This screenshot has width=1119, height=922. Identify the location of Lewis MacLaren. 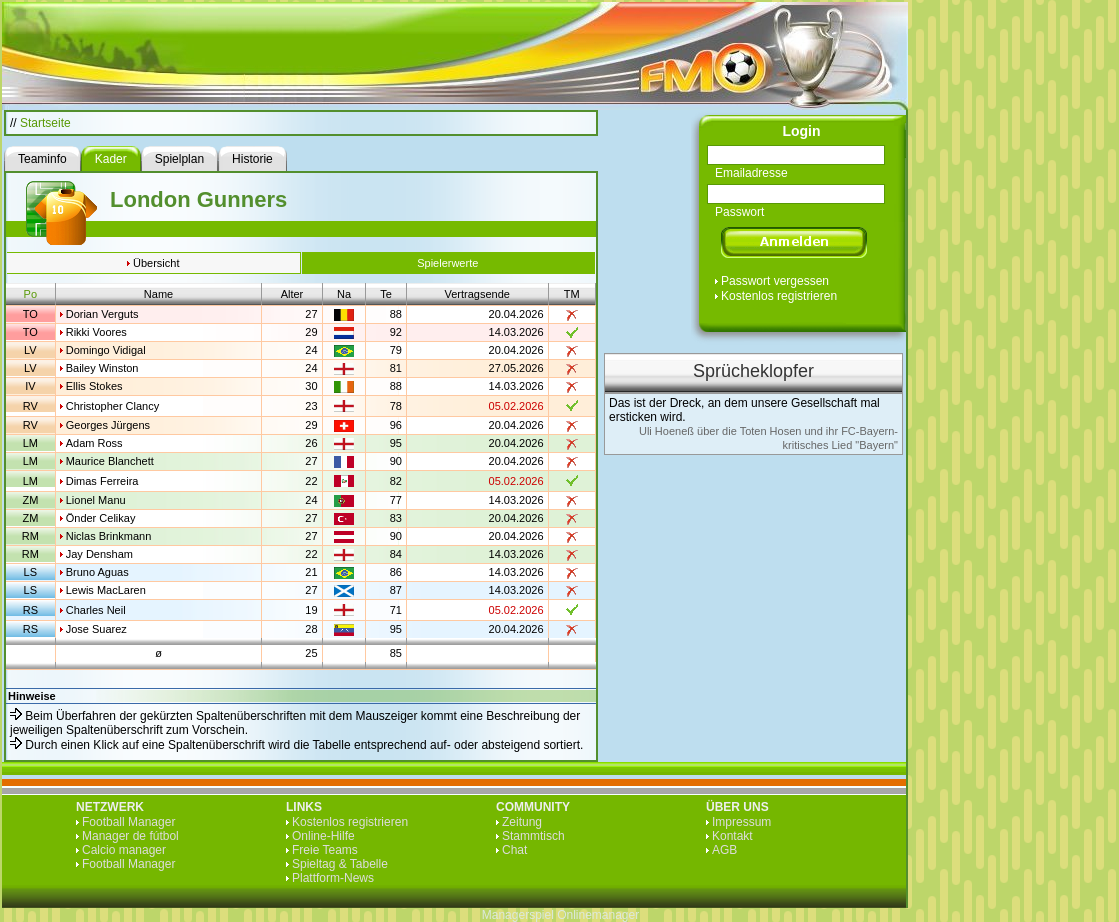
(106, 590).